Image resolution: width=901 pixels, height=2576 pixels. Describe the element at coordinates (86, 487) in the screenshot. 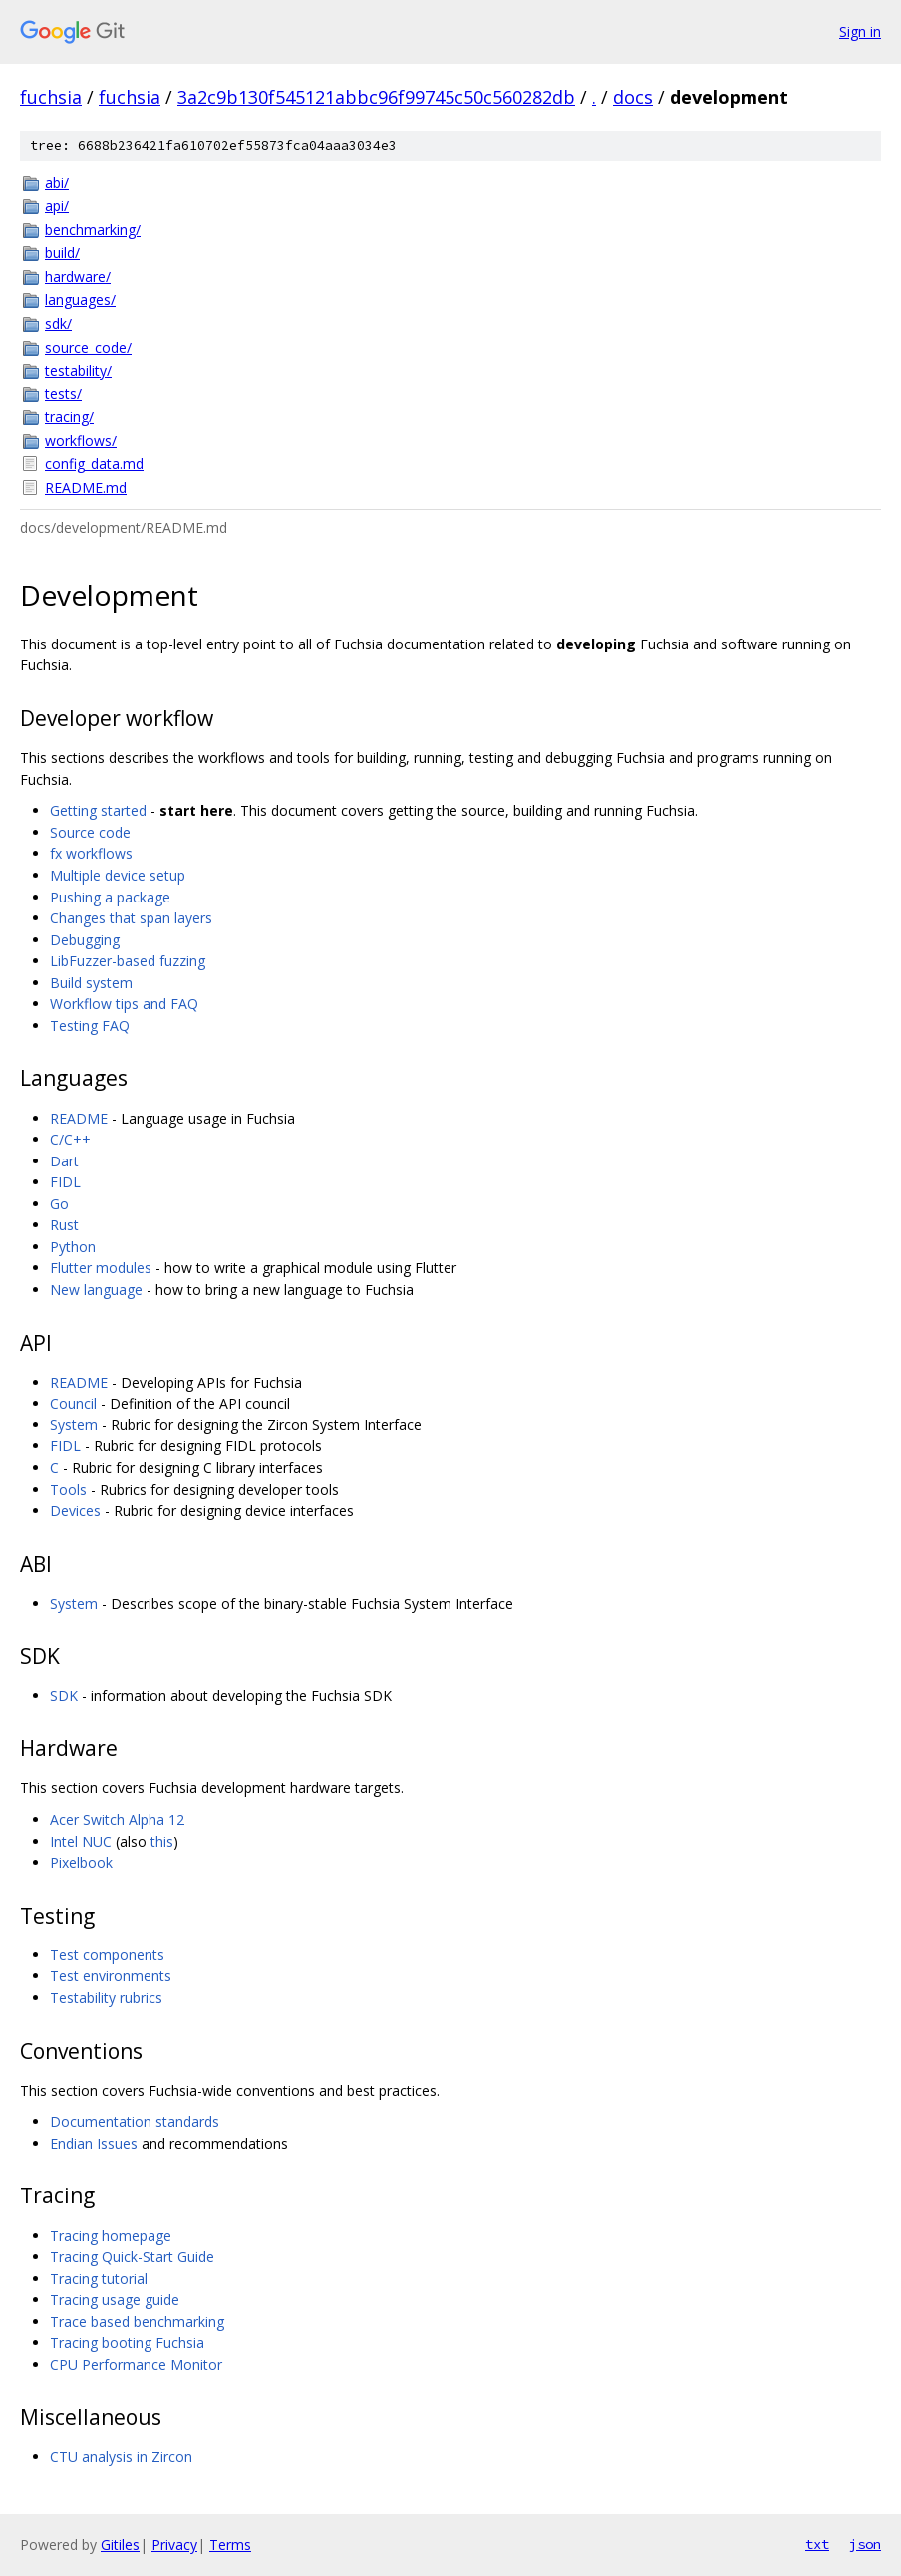

I see `README.md` at that location.